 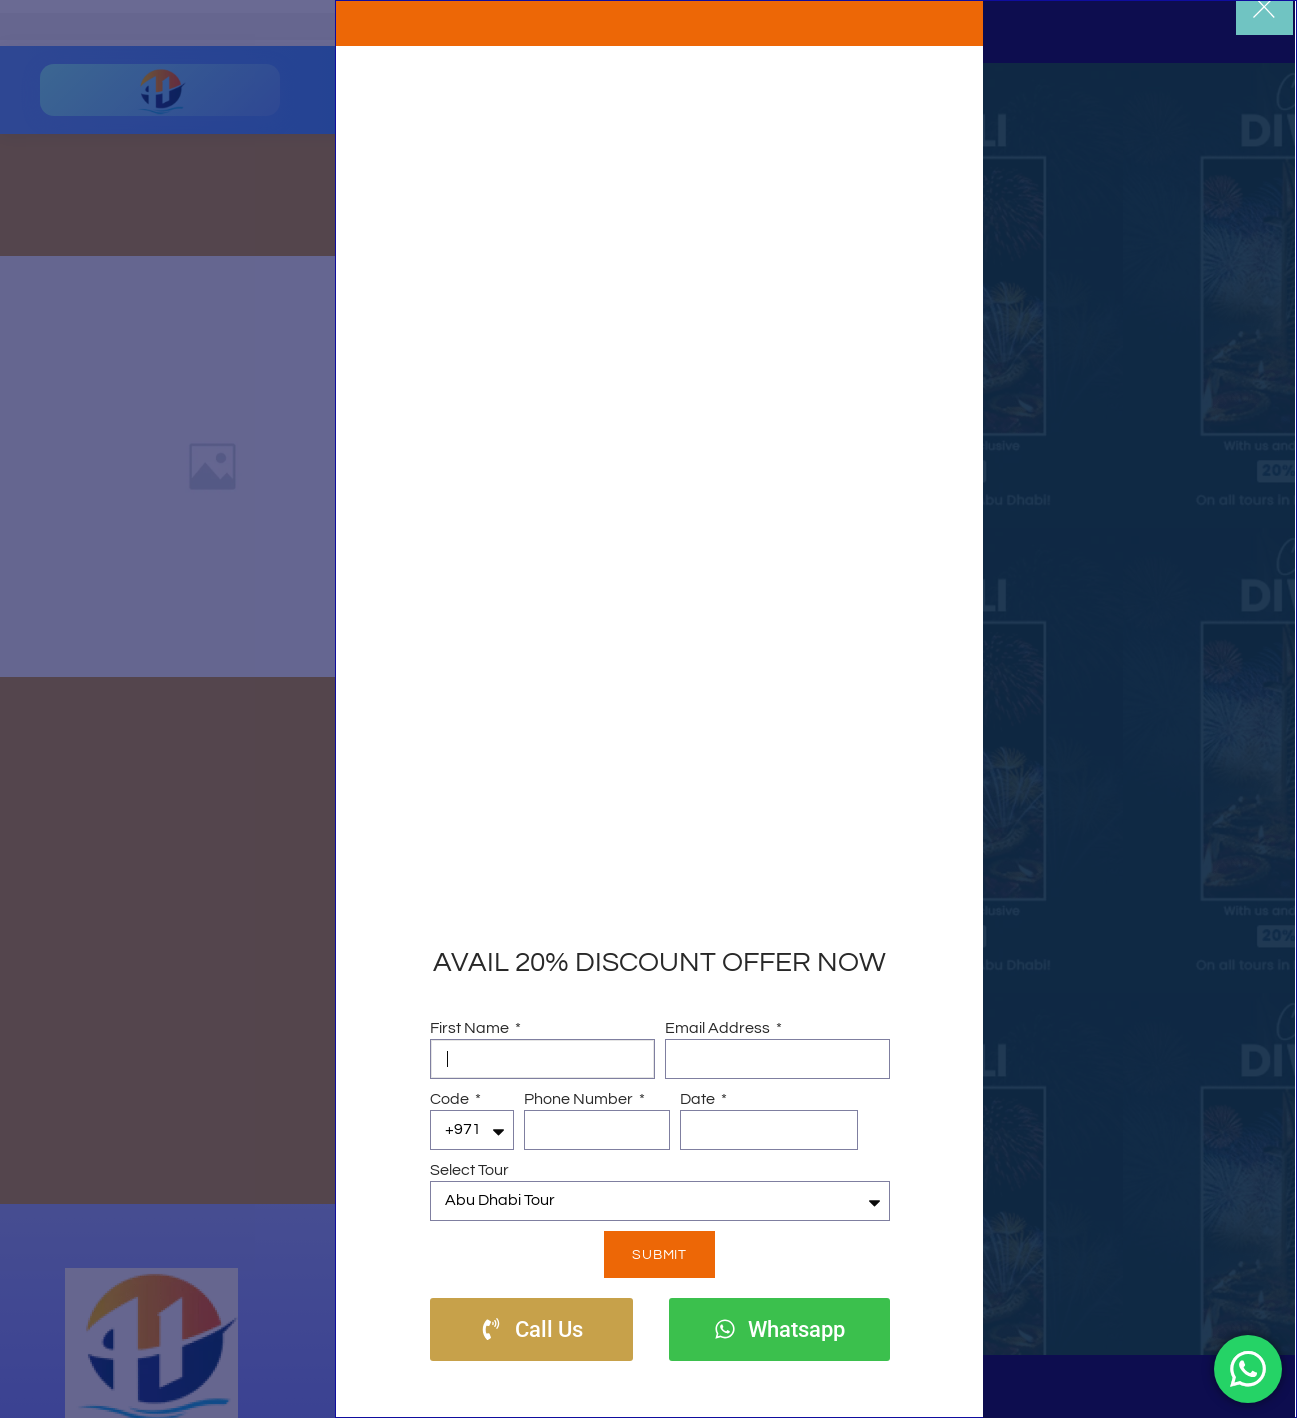 What do you see at coordinates (648, 709) in the screenshot?
I see `[document]` at bounding box center [648, 709].